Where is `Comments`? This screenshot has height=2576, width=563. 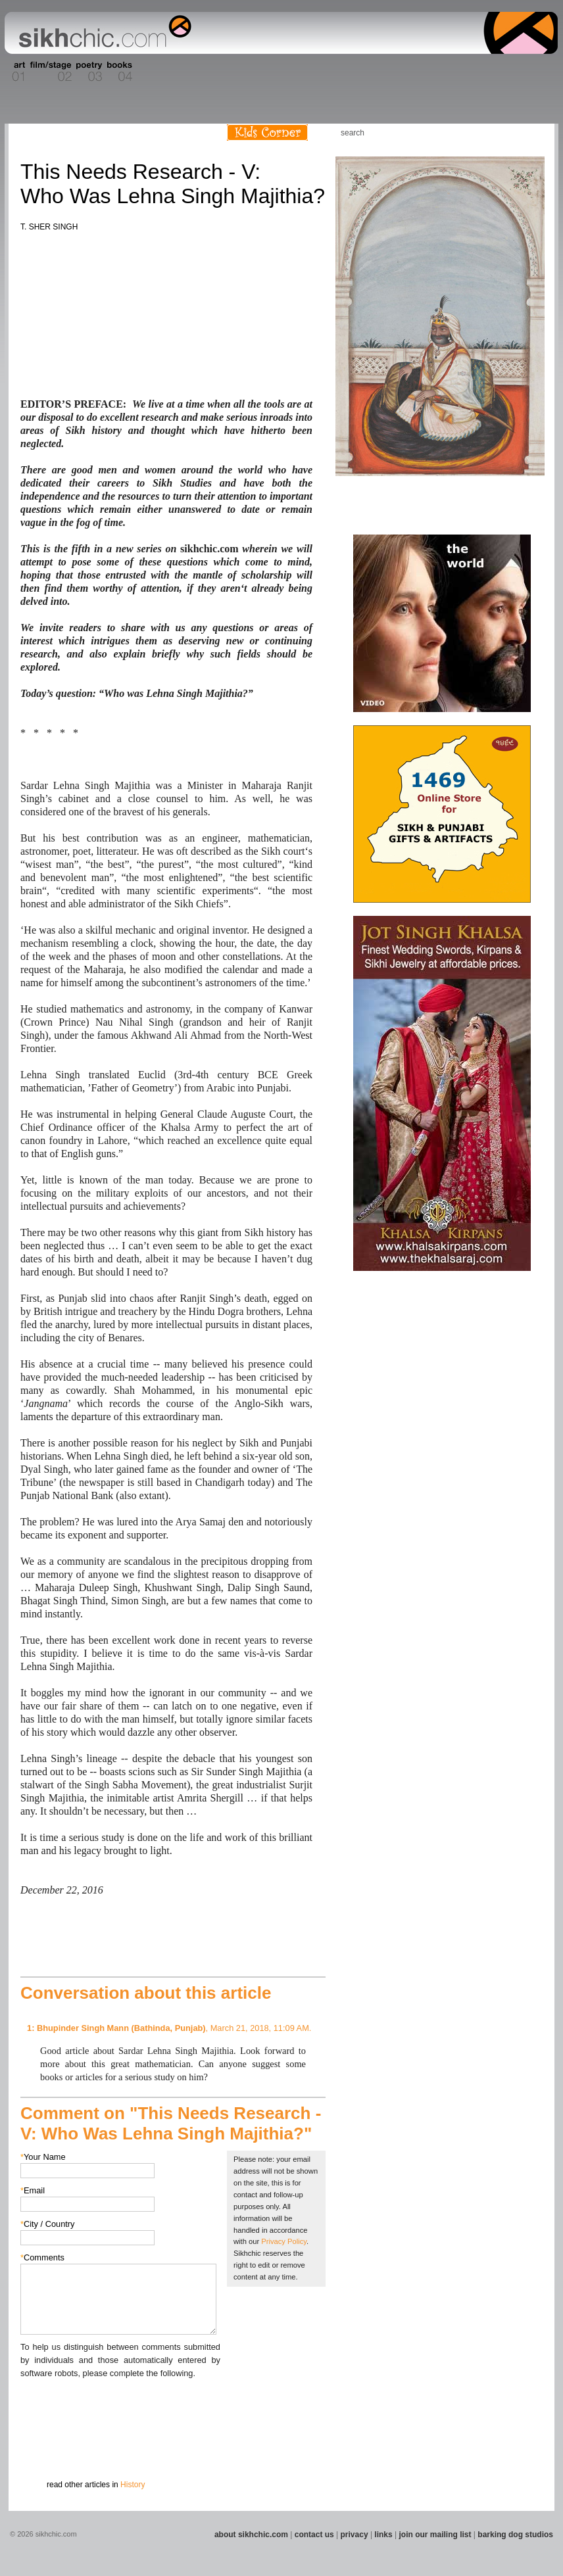
Comments is located at coordinates (42, 2257).